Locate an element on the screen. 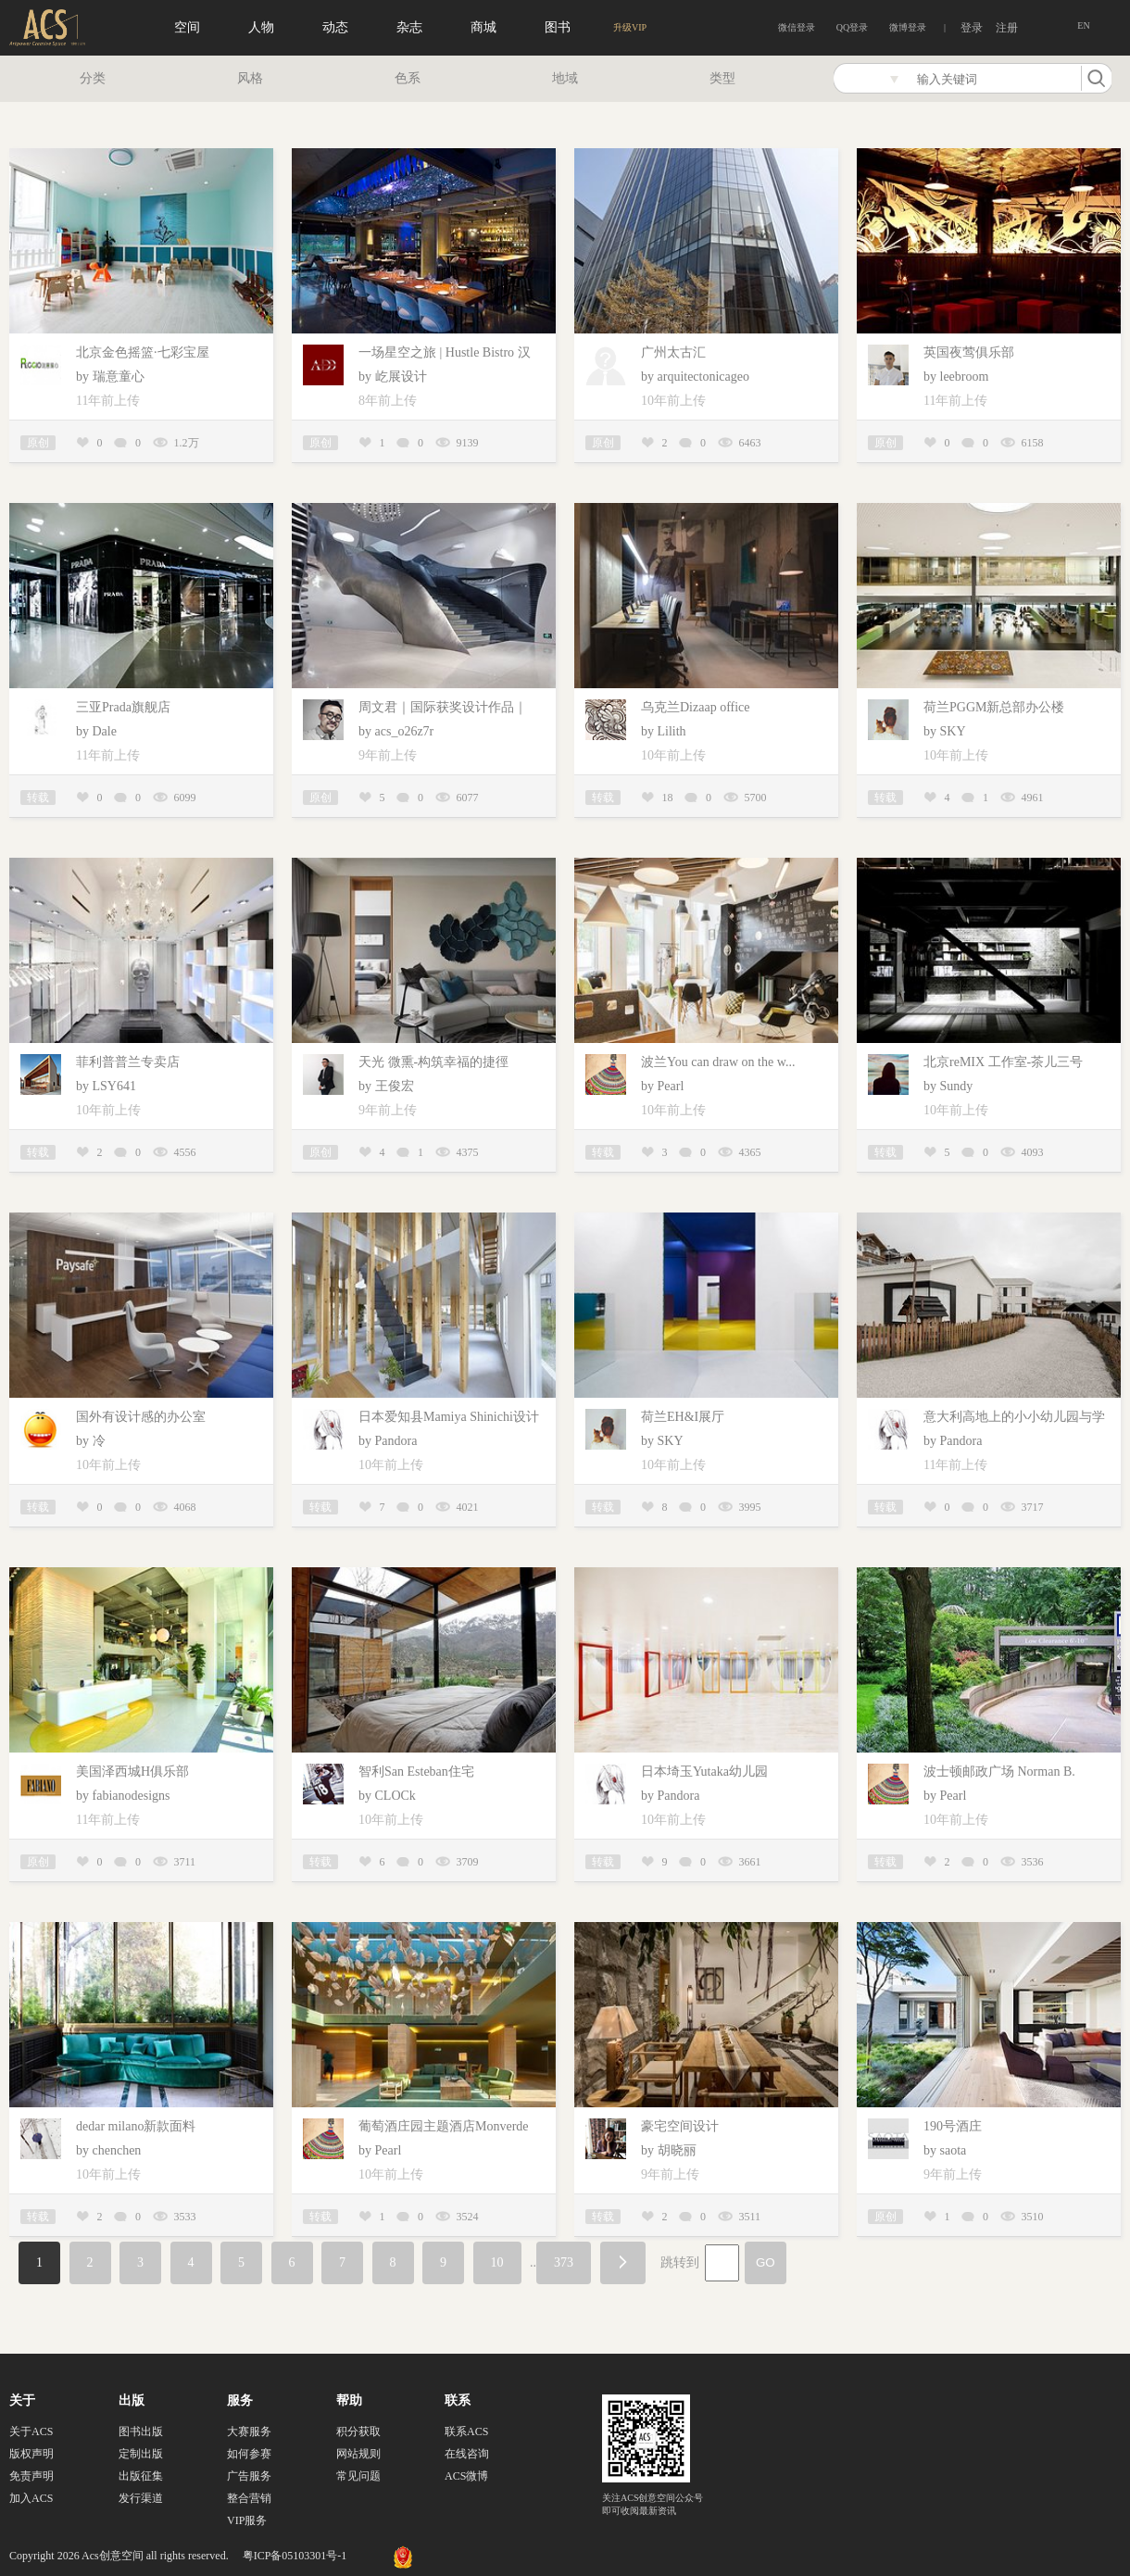 The width and height of the screenshot is (1130, 2576). 网站规则 is located at coordinates (358, 2453).